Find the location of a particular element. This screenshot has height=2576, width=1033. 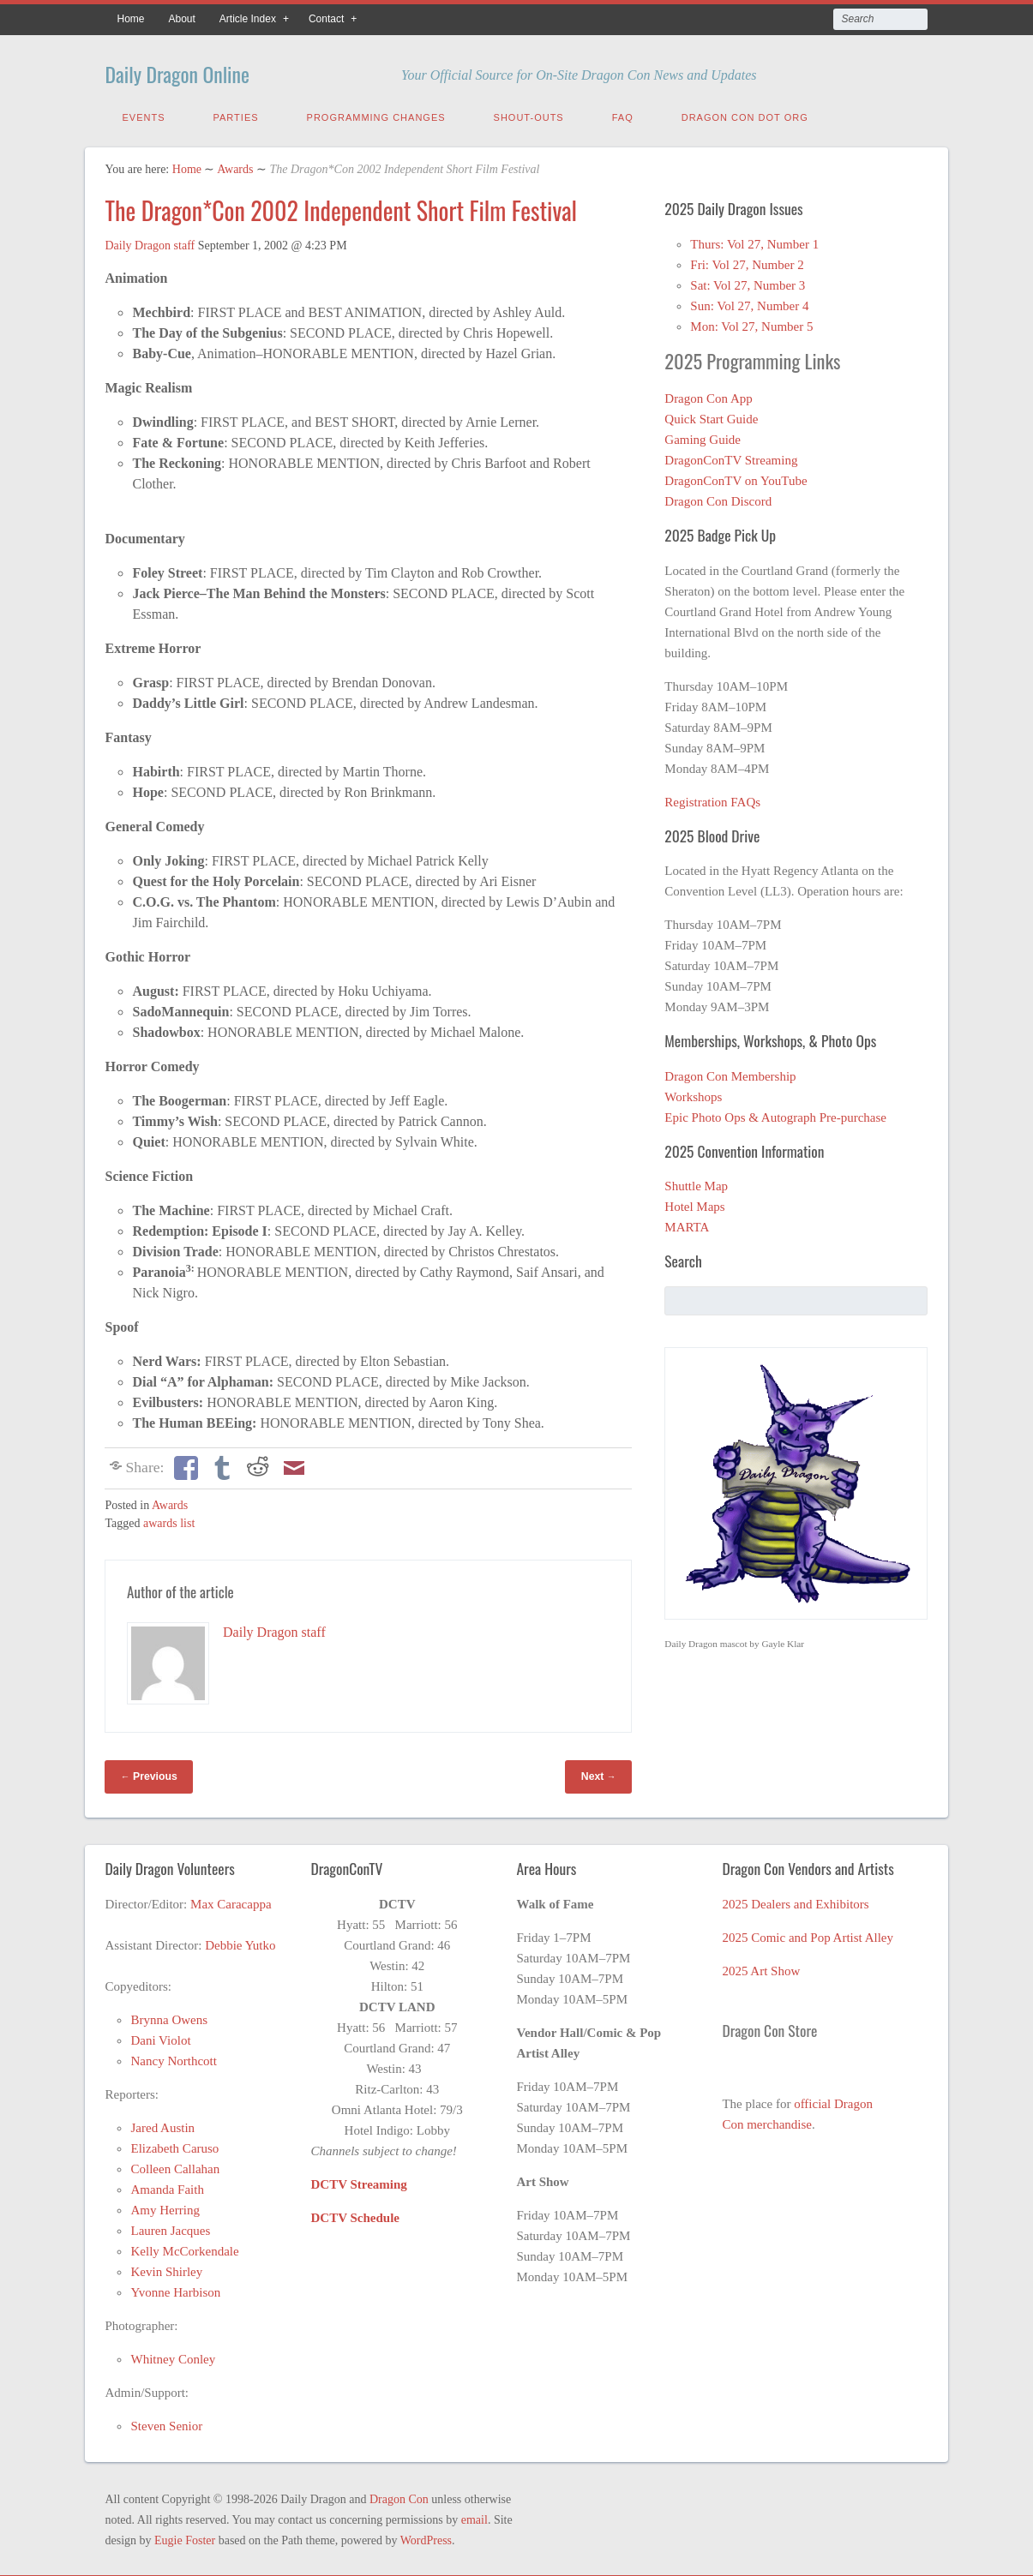

Programming Changes is located at coordinates (376, 114).